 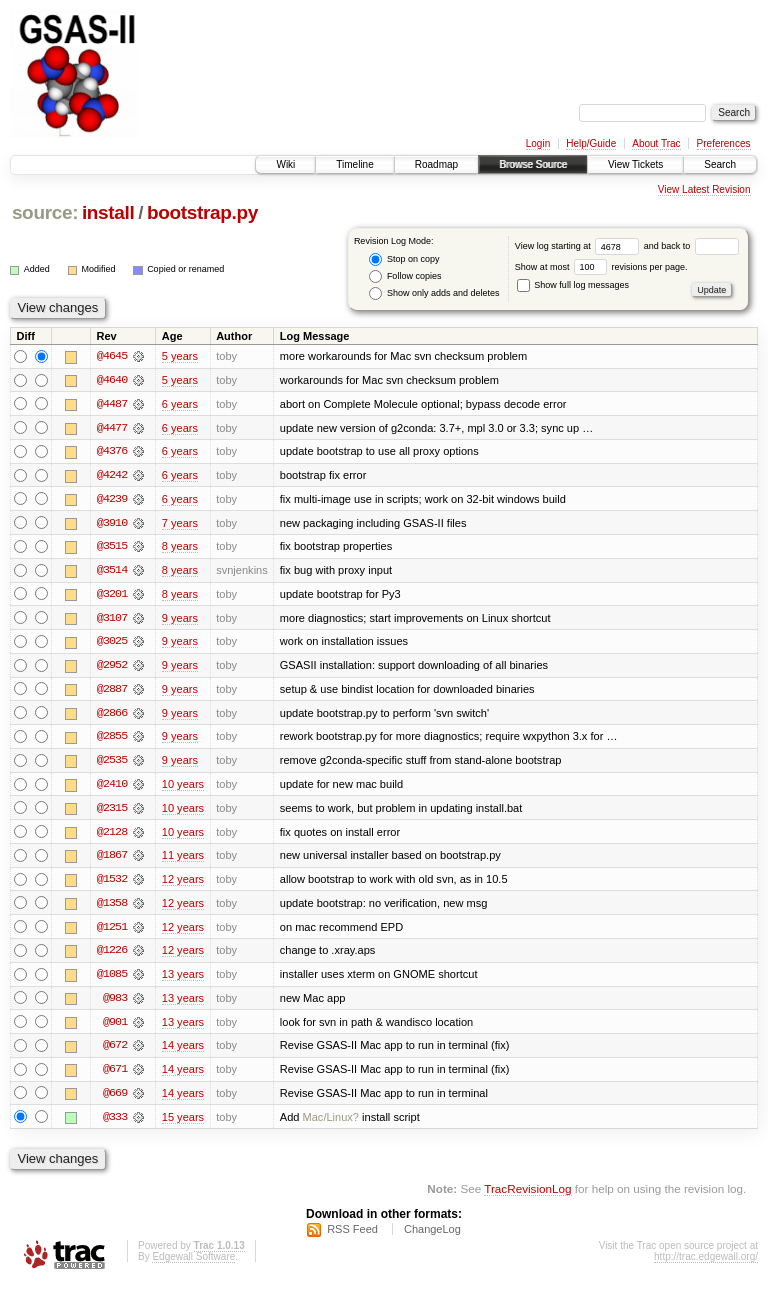 What do you see at coordinates (112, 356) in the screenshot?
I see `@4645` at bounding box center [112, 356].